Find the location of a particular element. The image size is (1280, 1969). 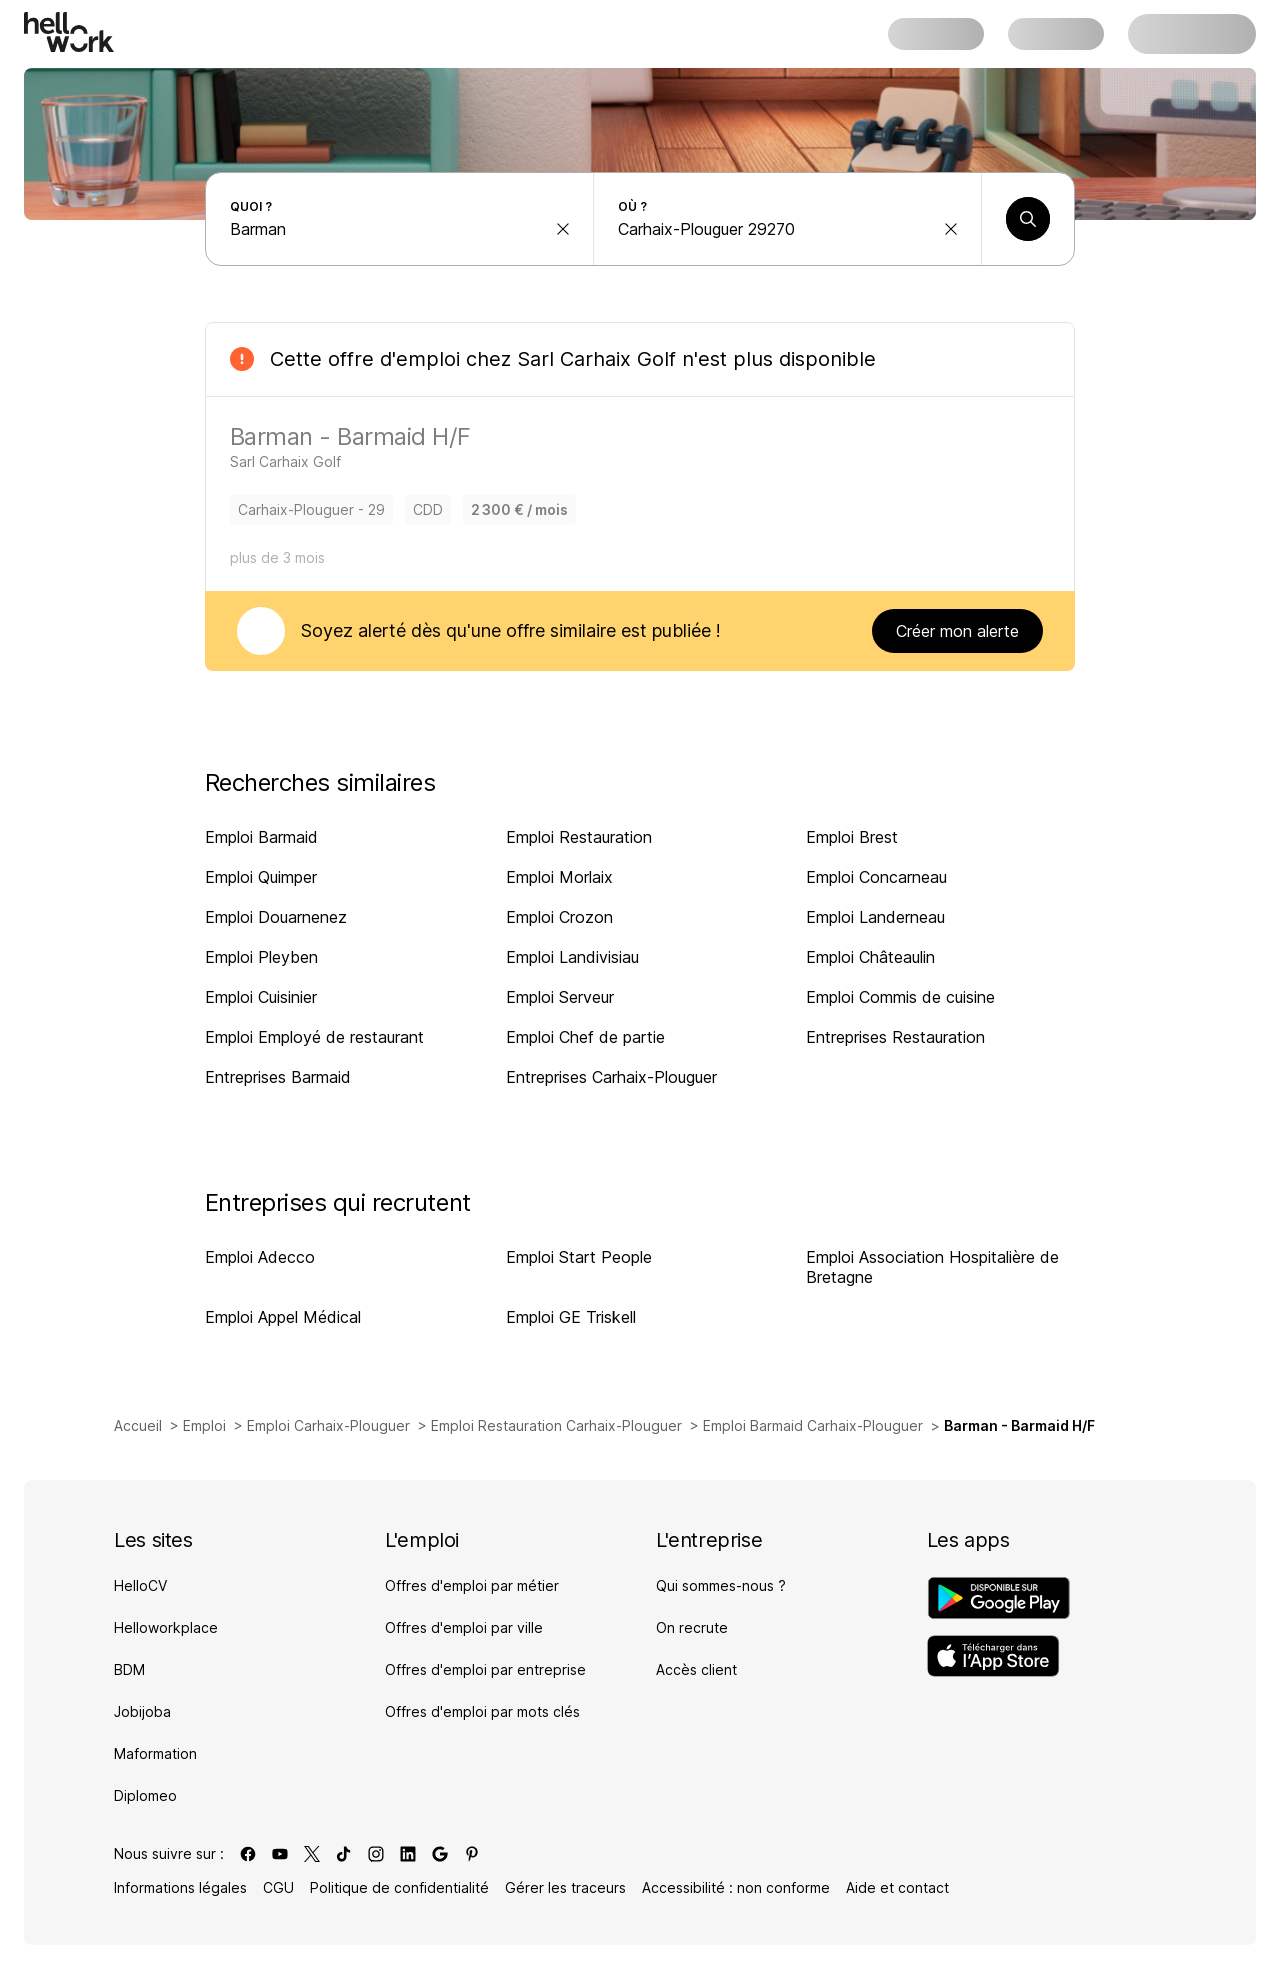

Emploi Pleyben is located at coordinates (261, 957).